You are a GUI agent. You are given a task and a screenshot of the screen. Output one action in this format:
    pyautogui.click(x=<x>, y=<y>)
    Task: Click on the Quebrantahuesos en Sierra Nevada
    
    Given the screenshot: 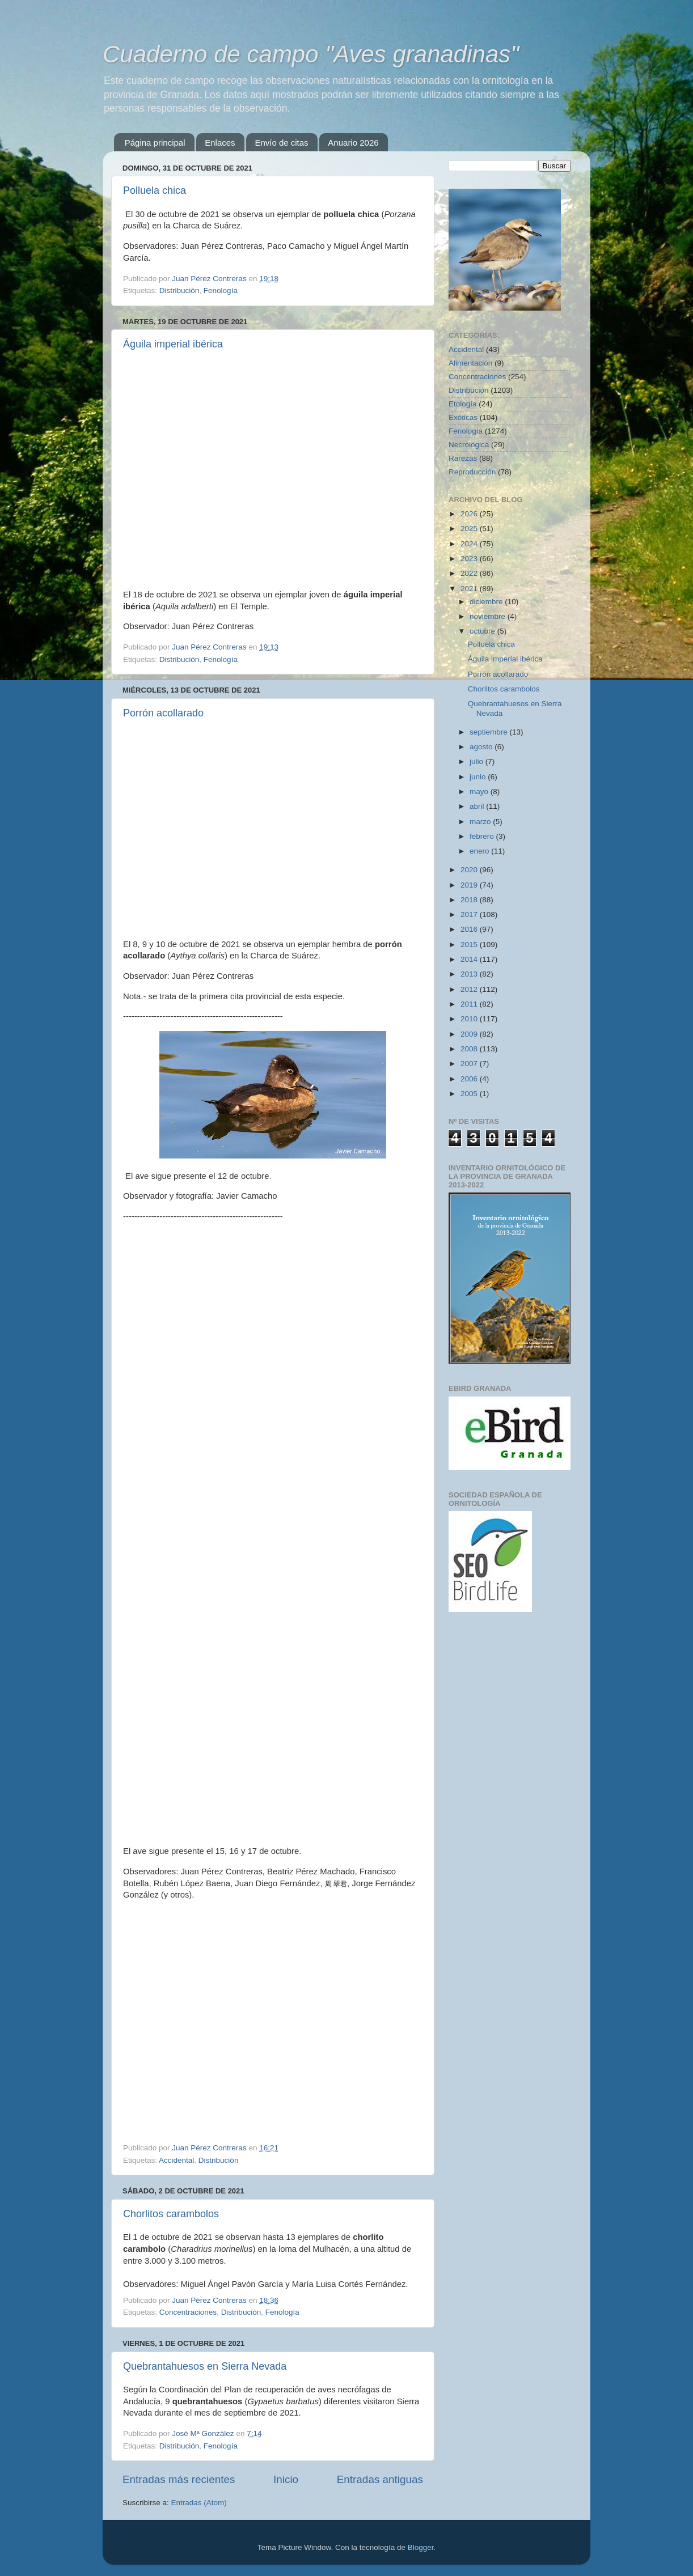 What is the action you would take?
    pyautogui.click(x=204, y=2366)
    